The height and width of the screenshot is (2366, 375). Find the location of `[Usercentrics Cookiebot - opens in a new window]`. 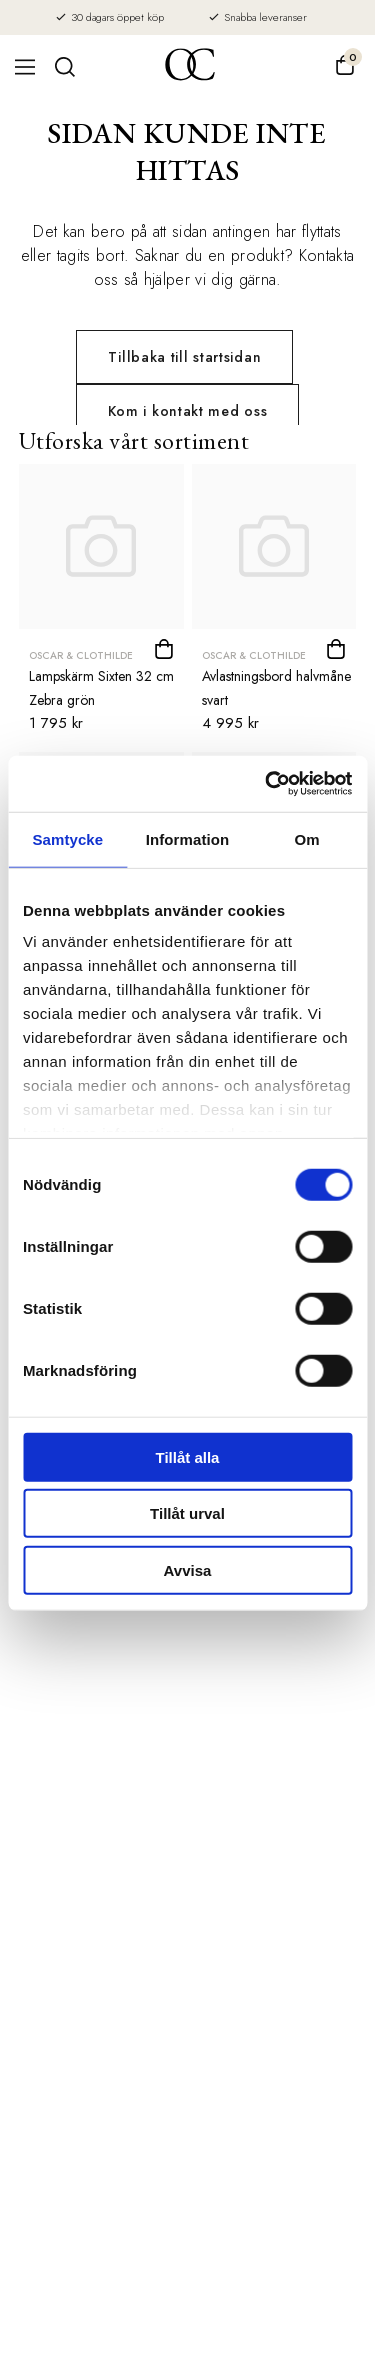

[Usercentrics Cookiebot - opens in a new window] is located at coordinates (267, 784).